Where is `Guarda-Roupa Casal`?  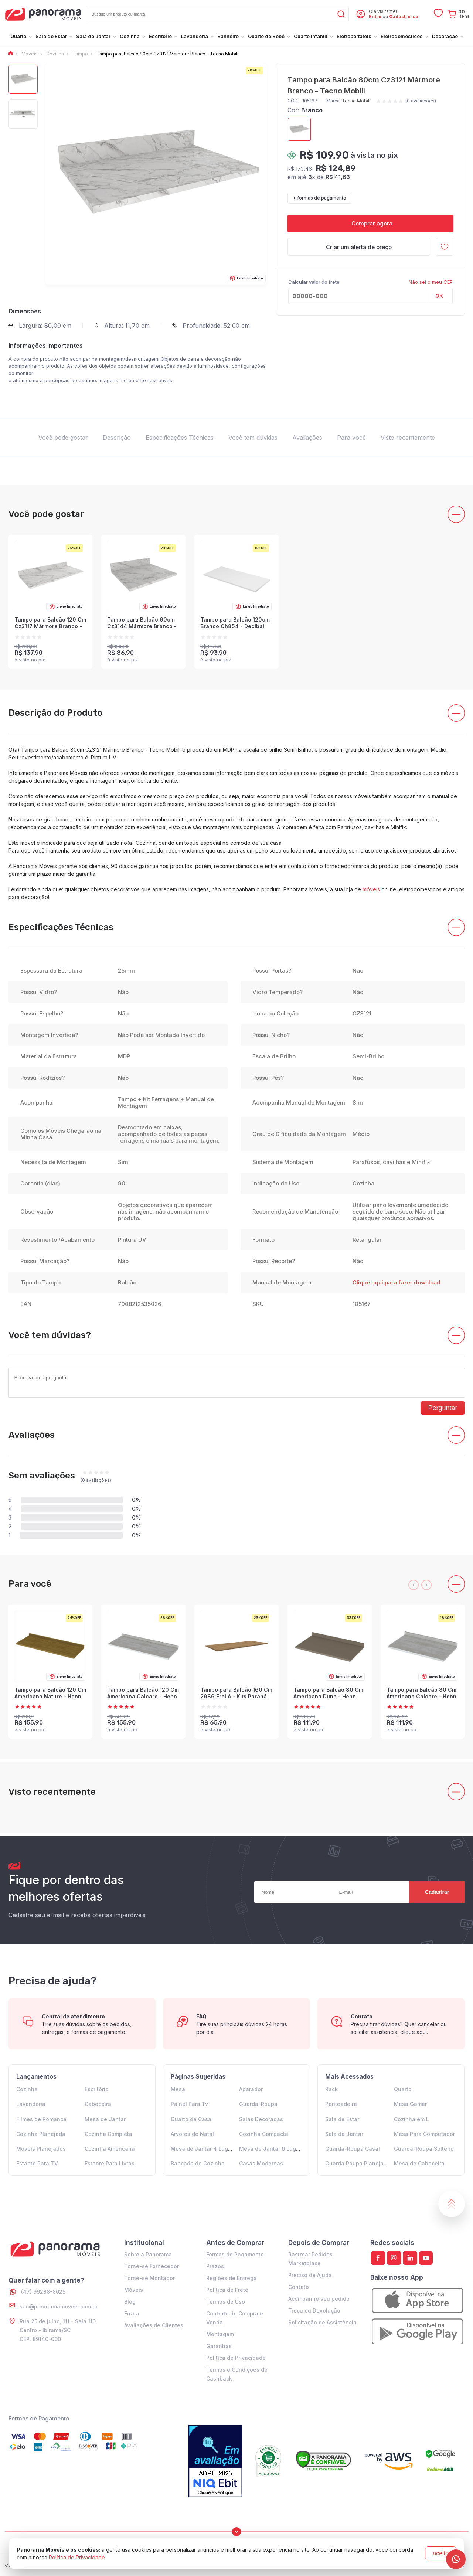
Guarda-Roupa Casal is located at coordinates (352, 2148).